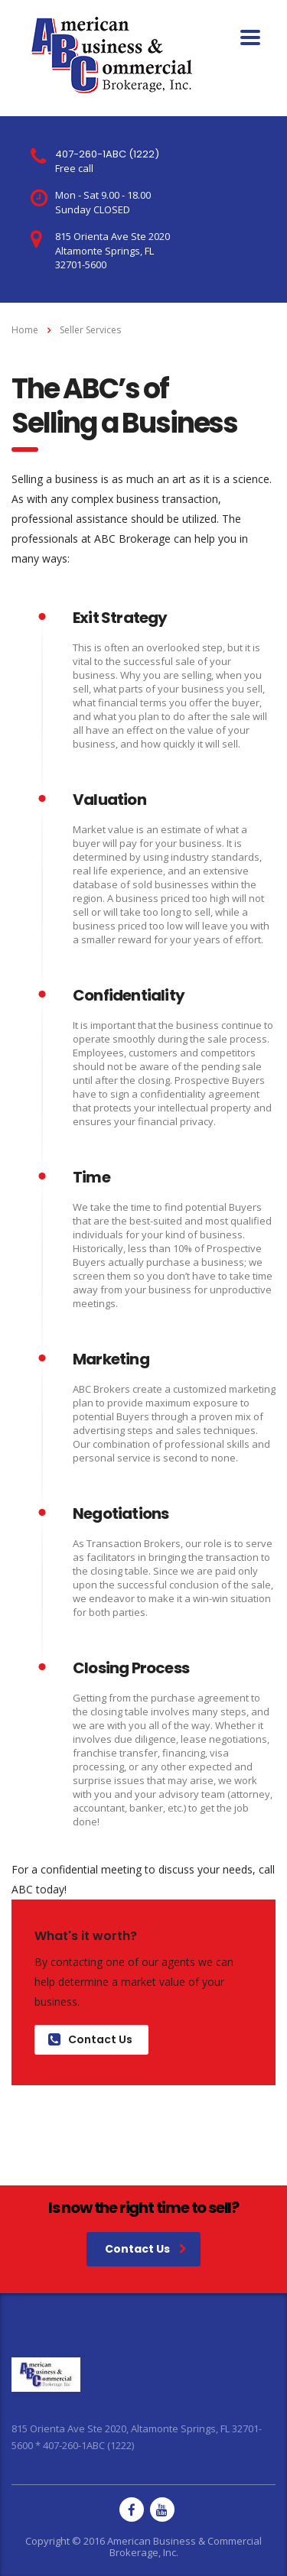  I want to click on Home, so click(24, 329).